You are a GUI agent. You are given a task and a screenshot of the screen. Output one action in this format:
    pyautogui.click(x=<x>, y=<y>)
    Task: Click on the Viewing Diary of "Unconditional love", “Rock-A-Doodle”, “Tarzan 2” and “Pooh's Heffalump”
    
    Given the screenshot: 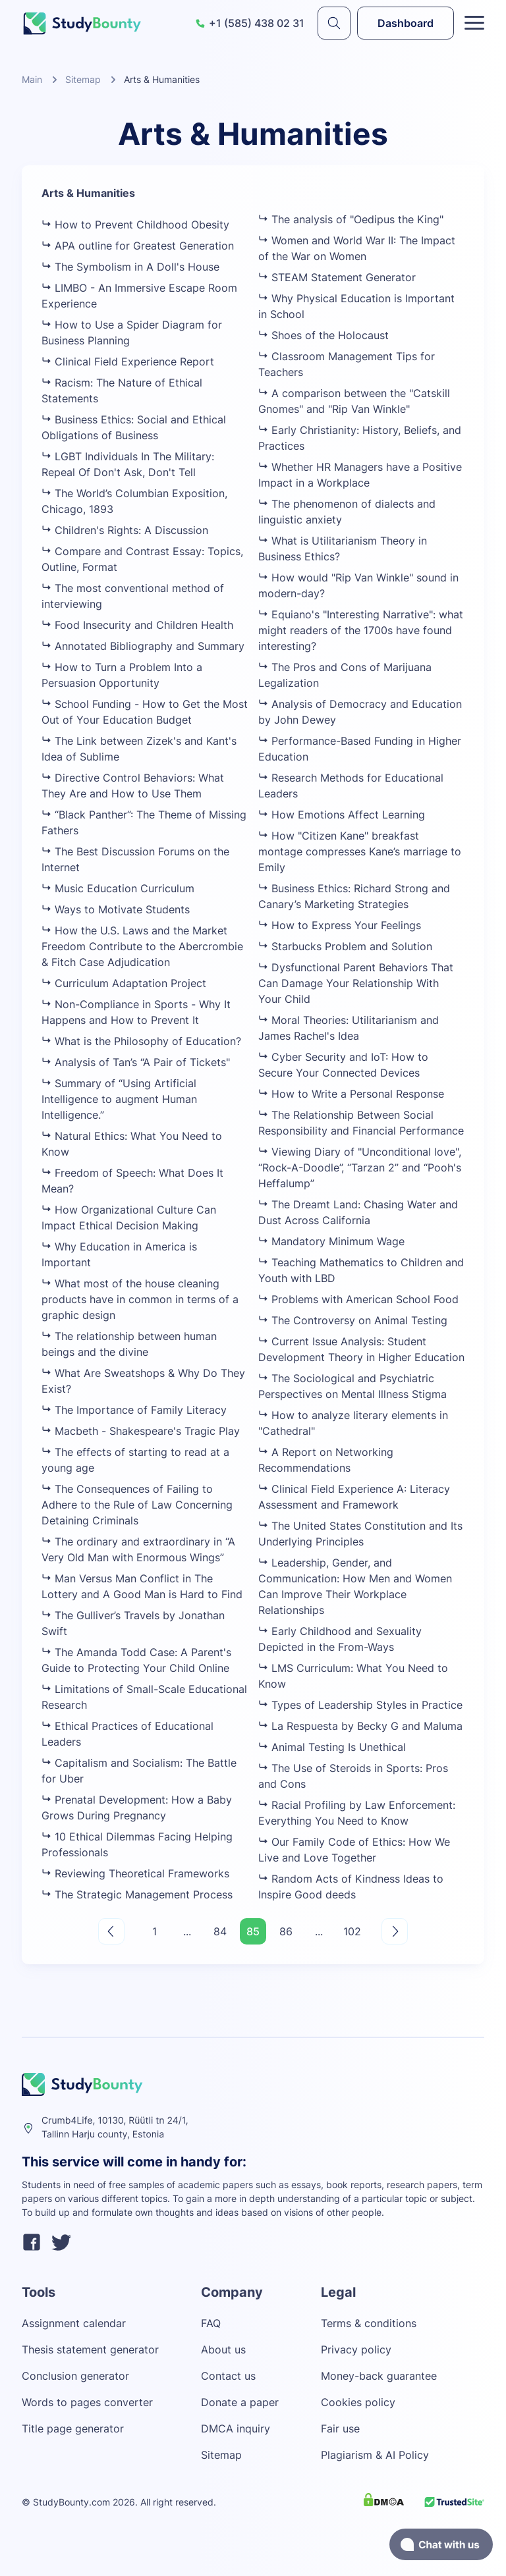 What is the action you would take?
    pyautogui.click(x=359, y=1167)
    